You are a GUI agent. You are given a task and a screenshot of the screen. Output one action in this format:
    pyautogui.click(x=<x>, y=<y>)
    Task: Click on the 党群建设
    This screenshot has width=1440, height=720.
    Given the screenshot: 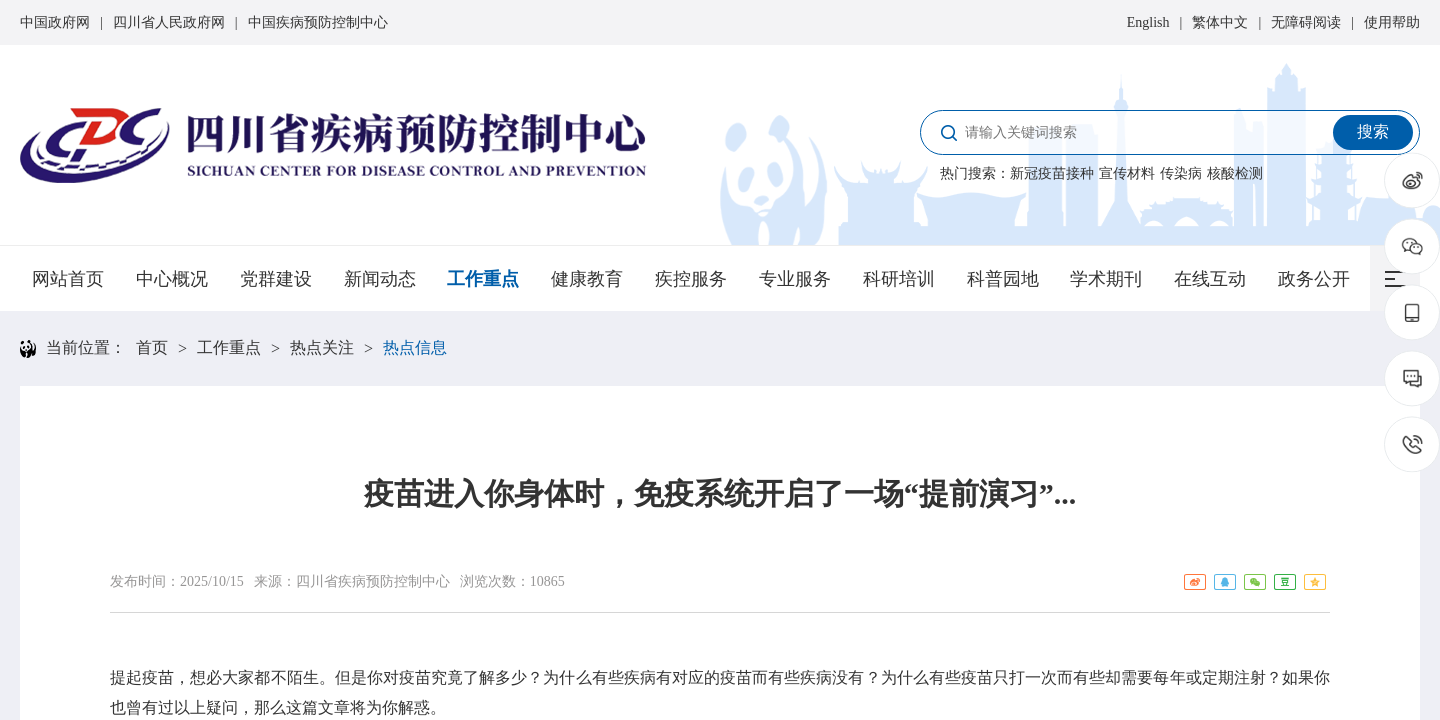 What is the action you would take?
    pyautogui.click(x=276, y=279)
    